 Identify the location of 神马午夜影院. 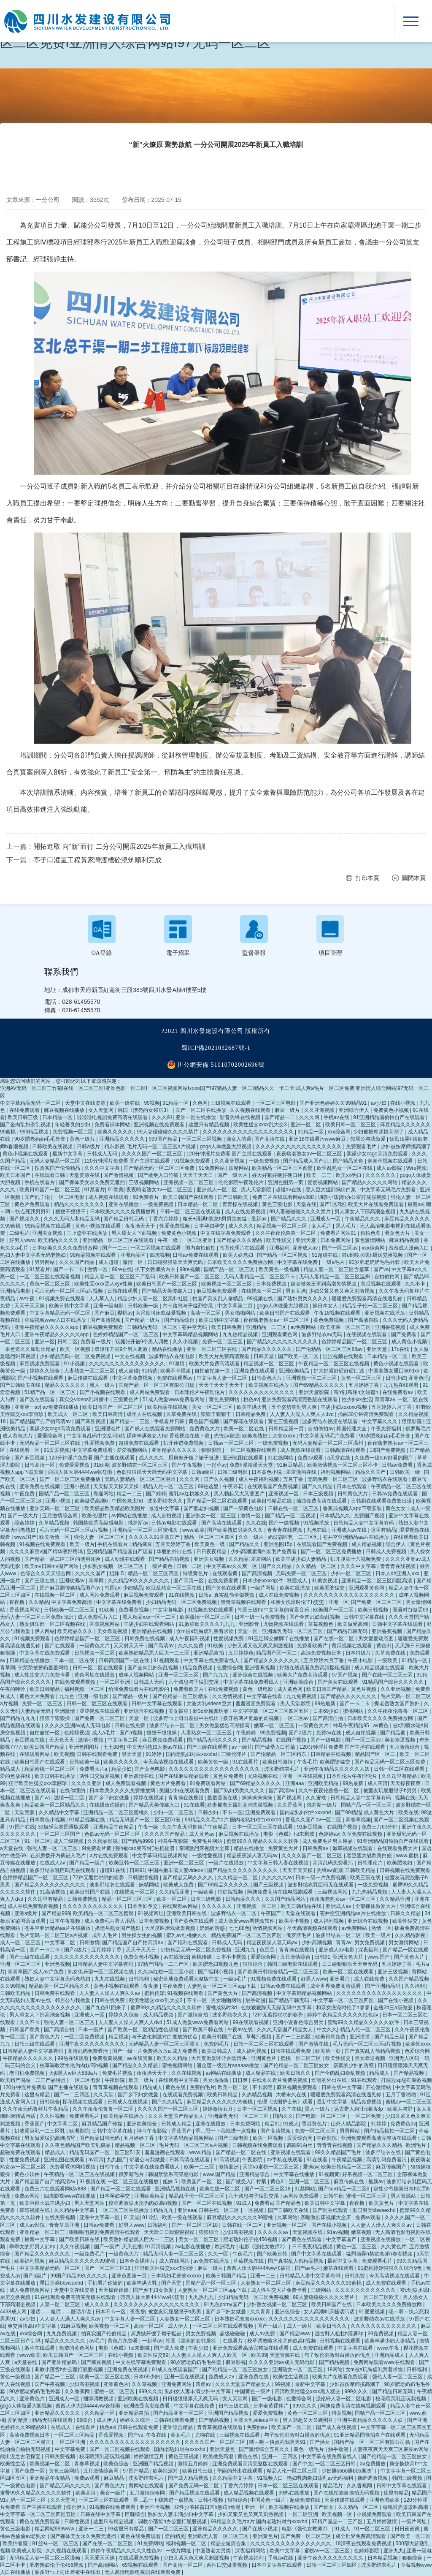
(173, 1841).